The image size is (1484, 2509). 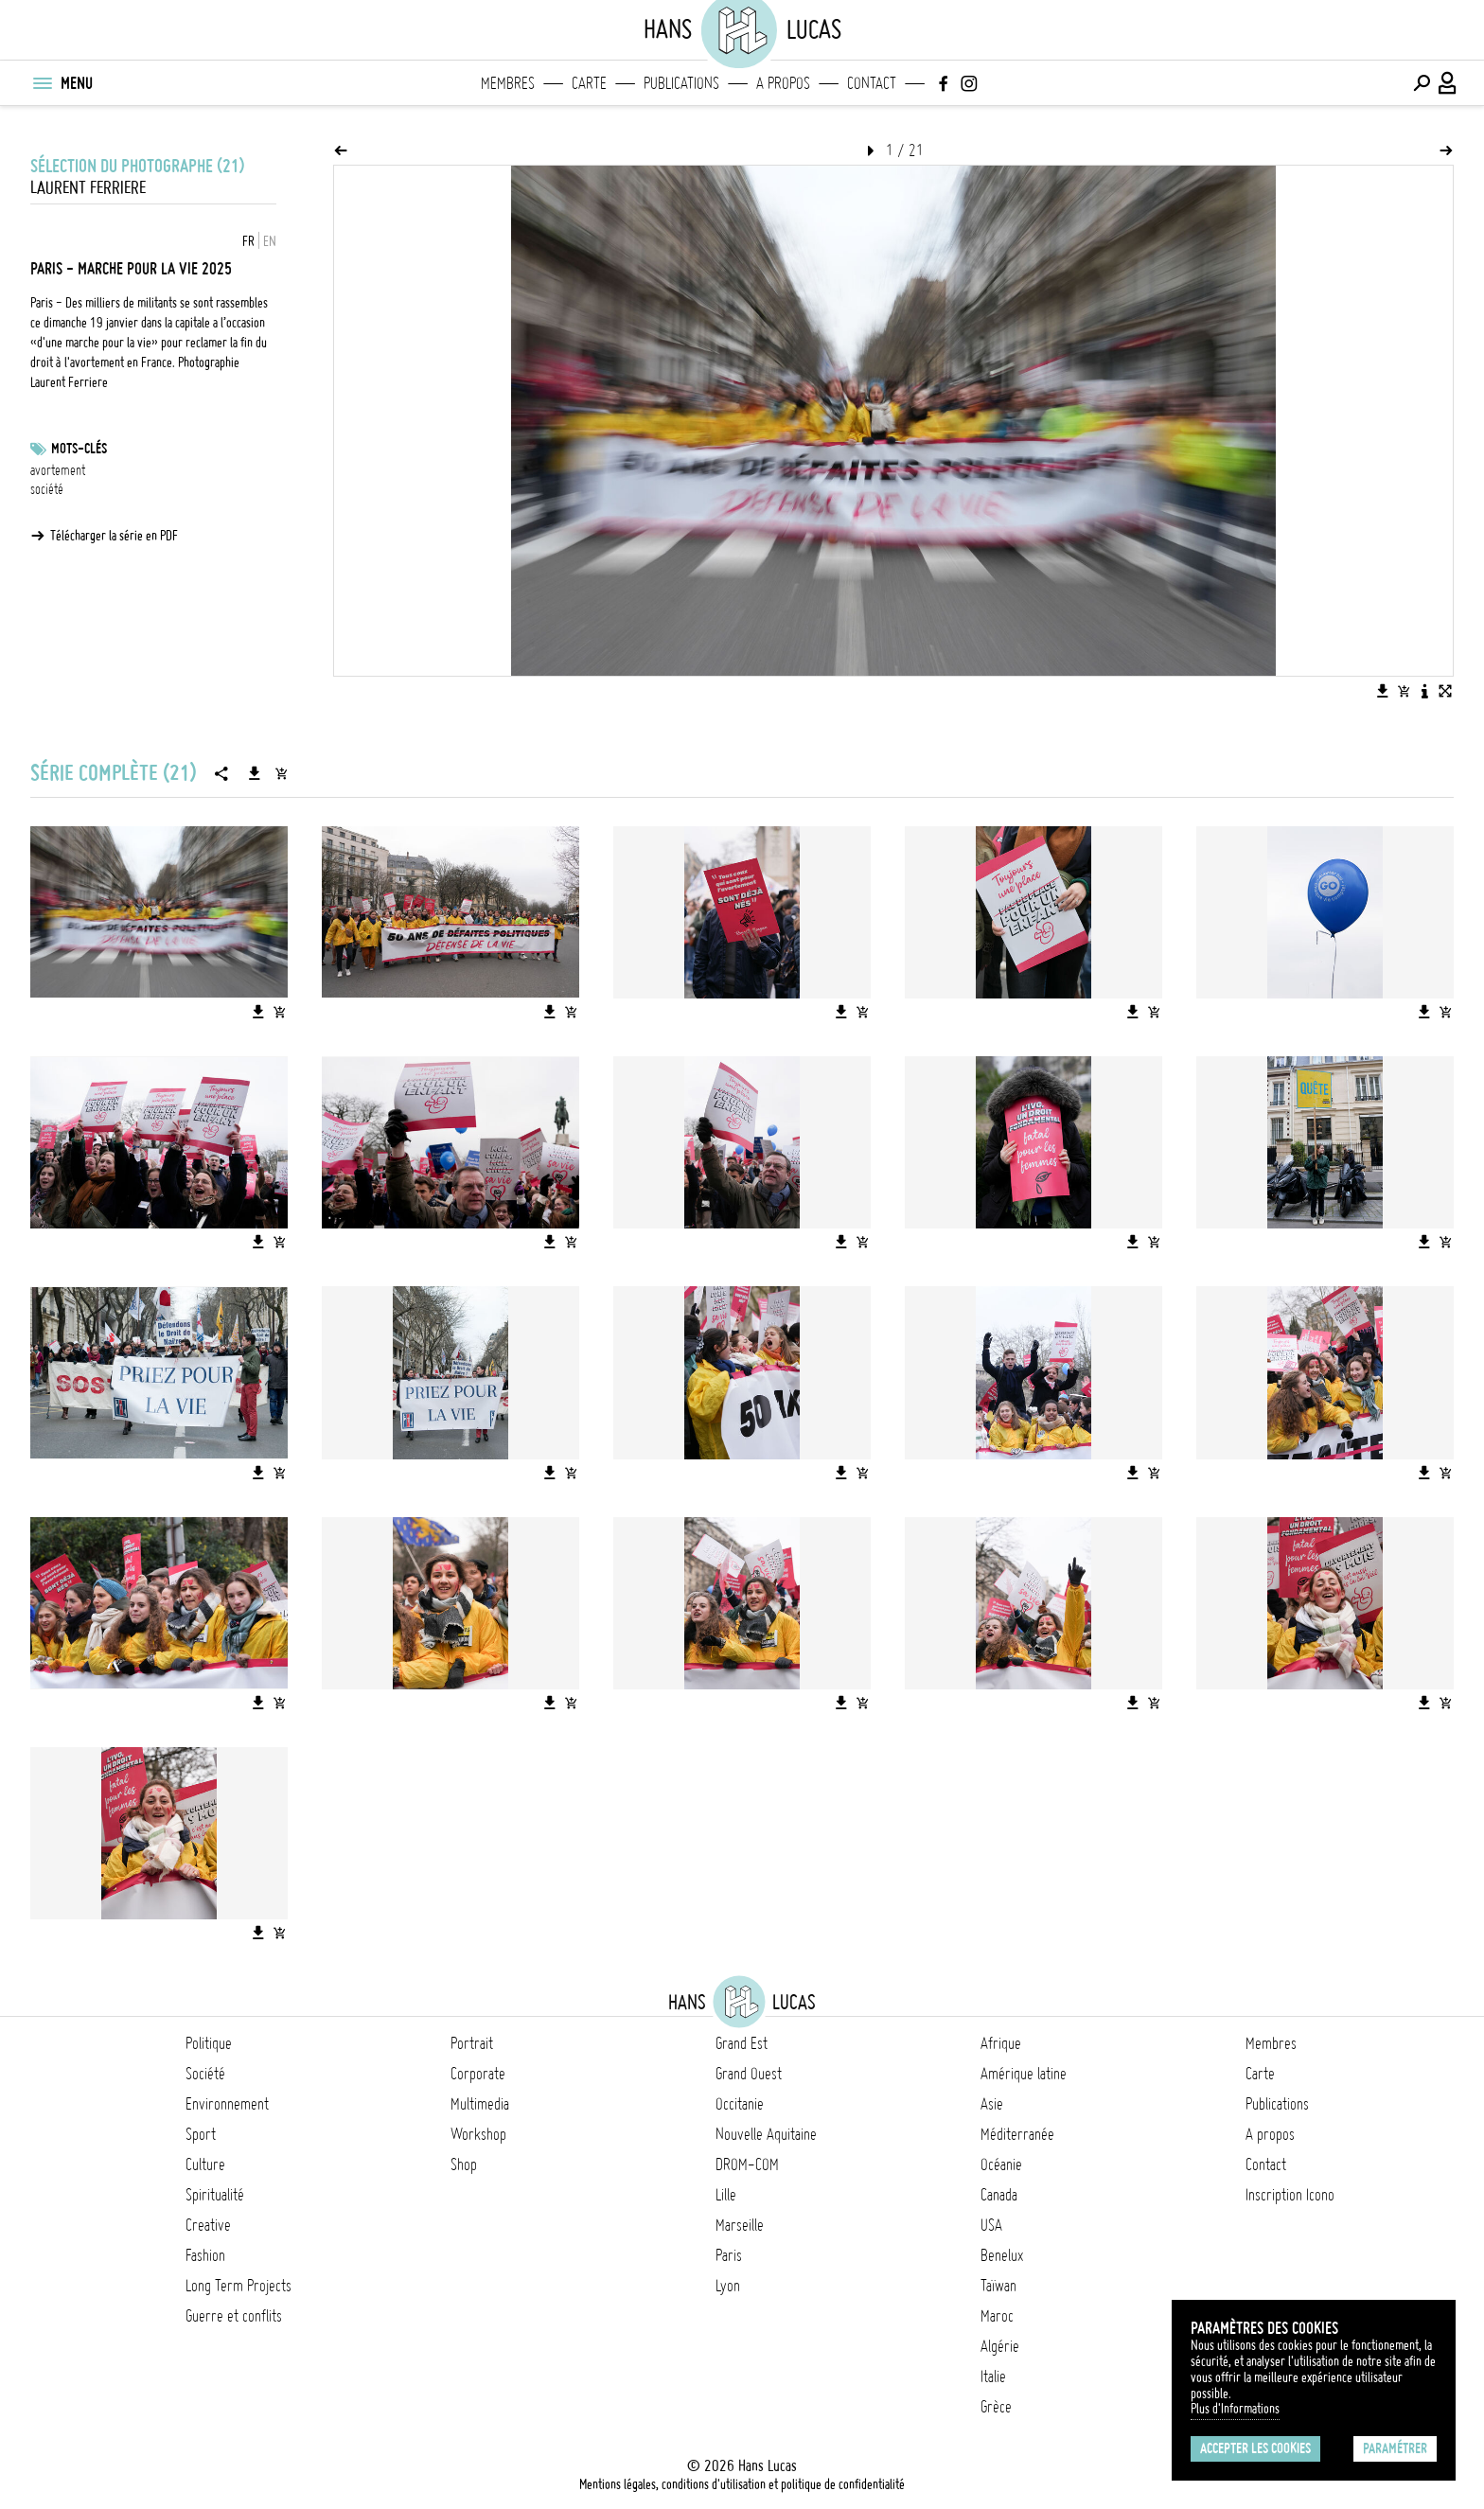 What do you see at coordinates (1403, 690) in the screenshot?
I see `[Ajouter l'image au panier]` at bounding box center [1403, 690].